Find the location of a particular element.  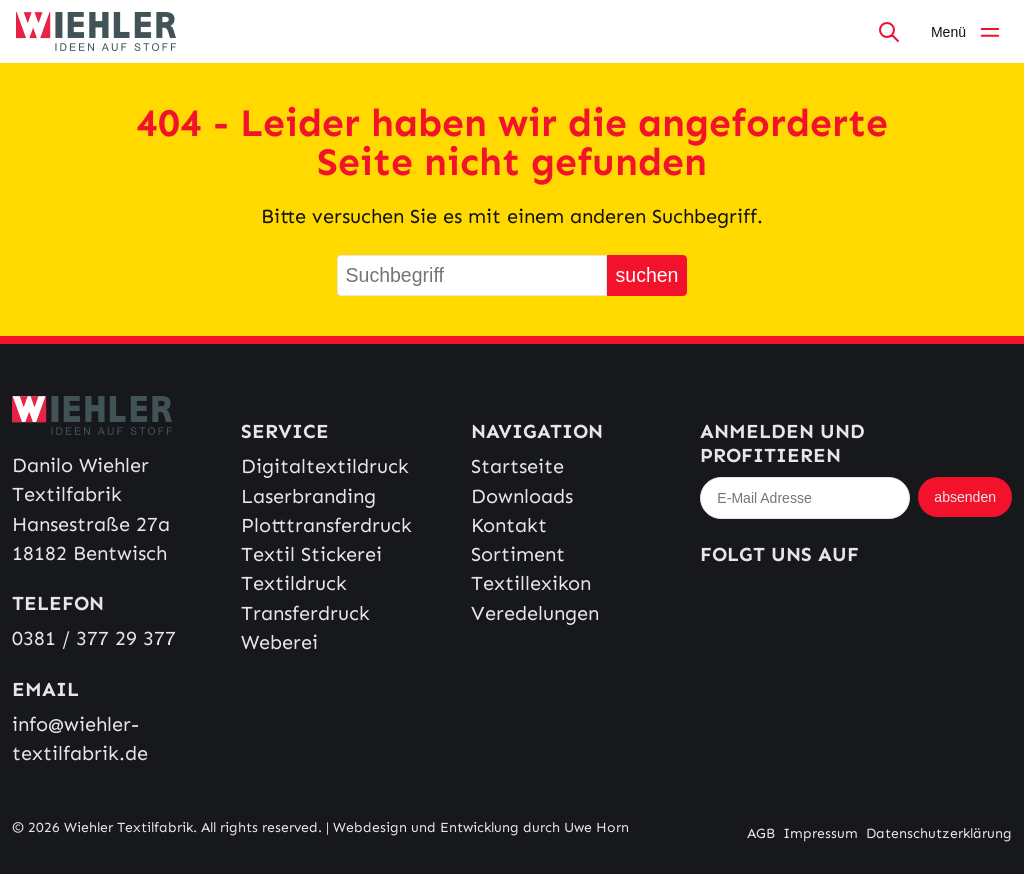

Webdesign und Entwicklung durch Uwe Horn is located at coordinates (481, 827).